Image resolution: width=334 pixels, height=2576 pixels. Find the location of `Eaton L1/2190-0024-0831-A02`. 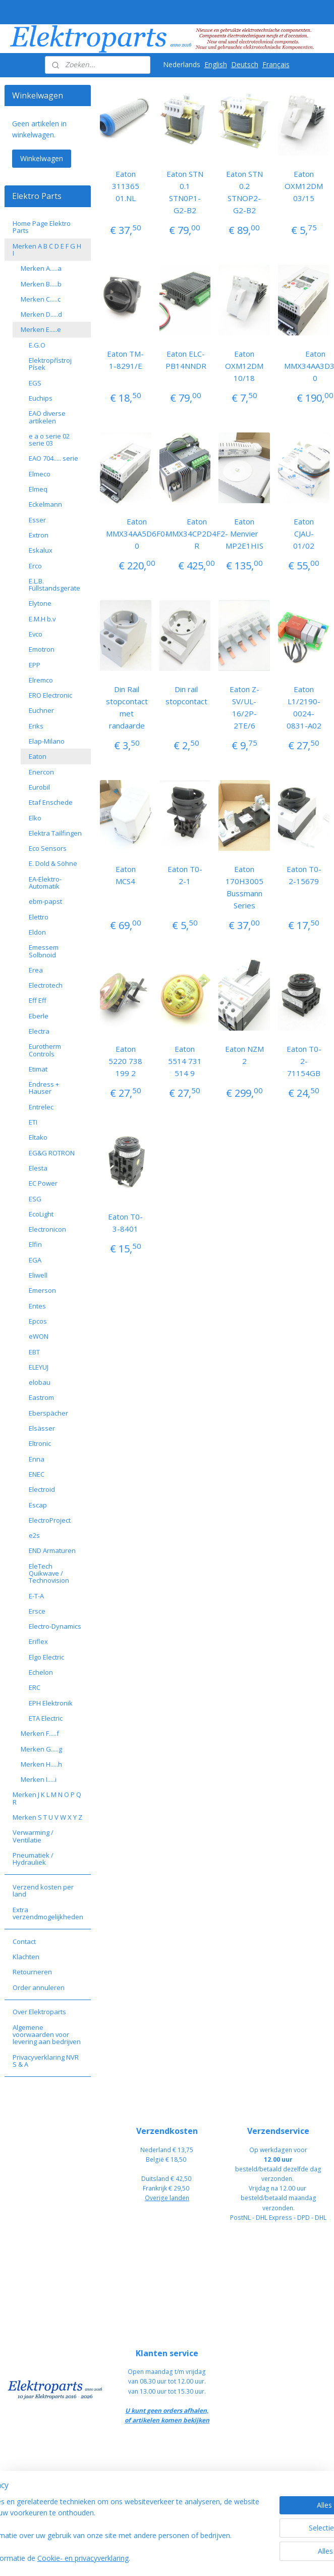

Eaton L1/2190-0024-0831-A02 is located at coordinates (304, 707).